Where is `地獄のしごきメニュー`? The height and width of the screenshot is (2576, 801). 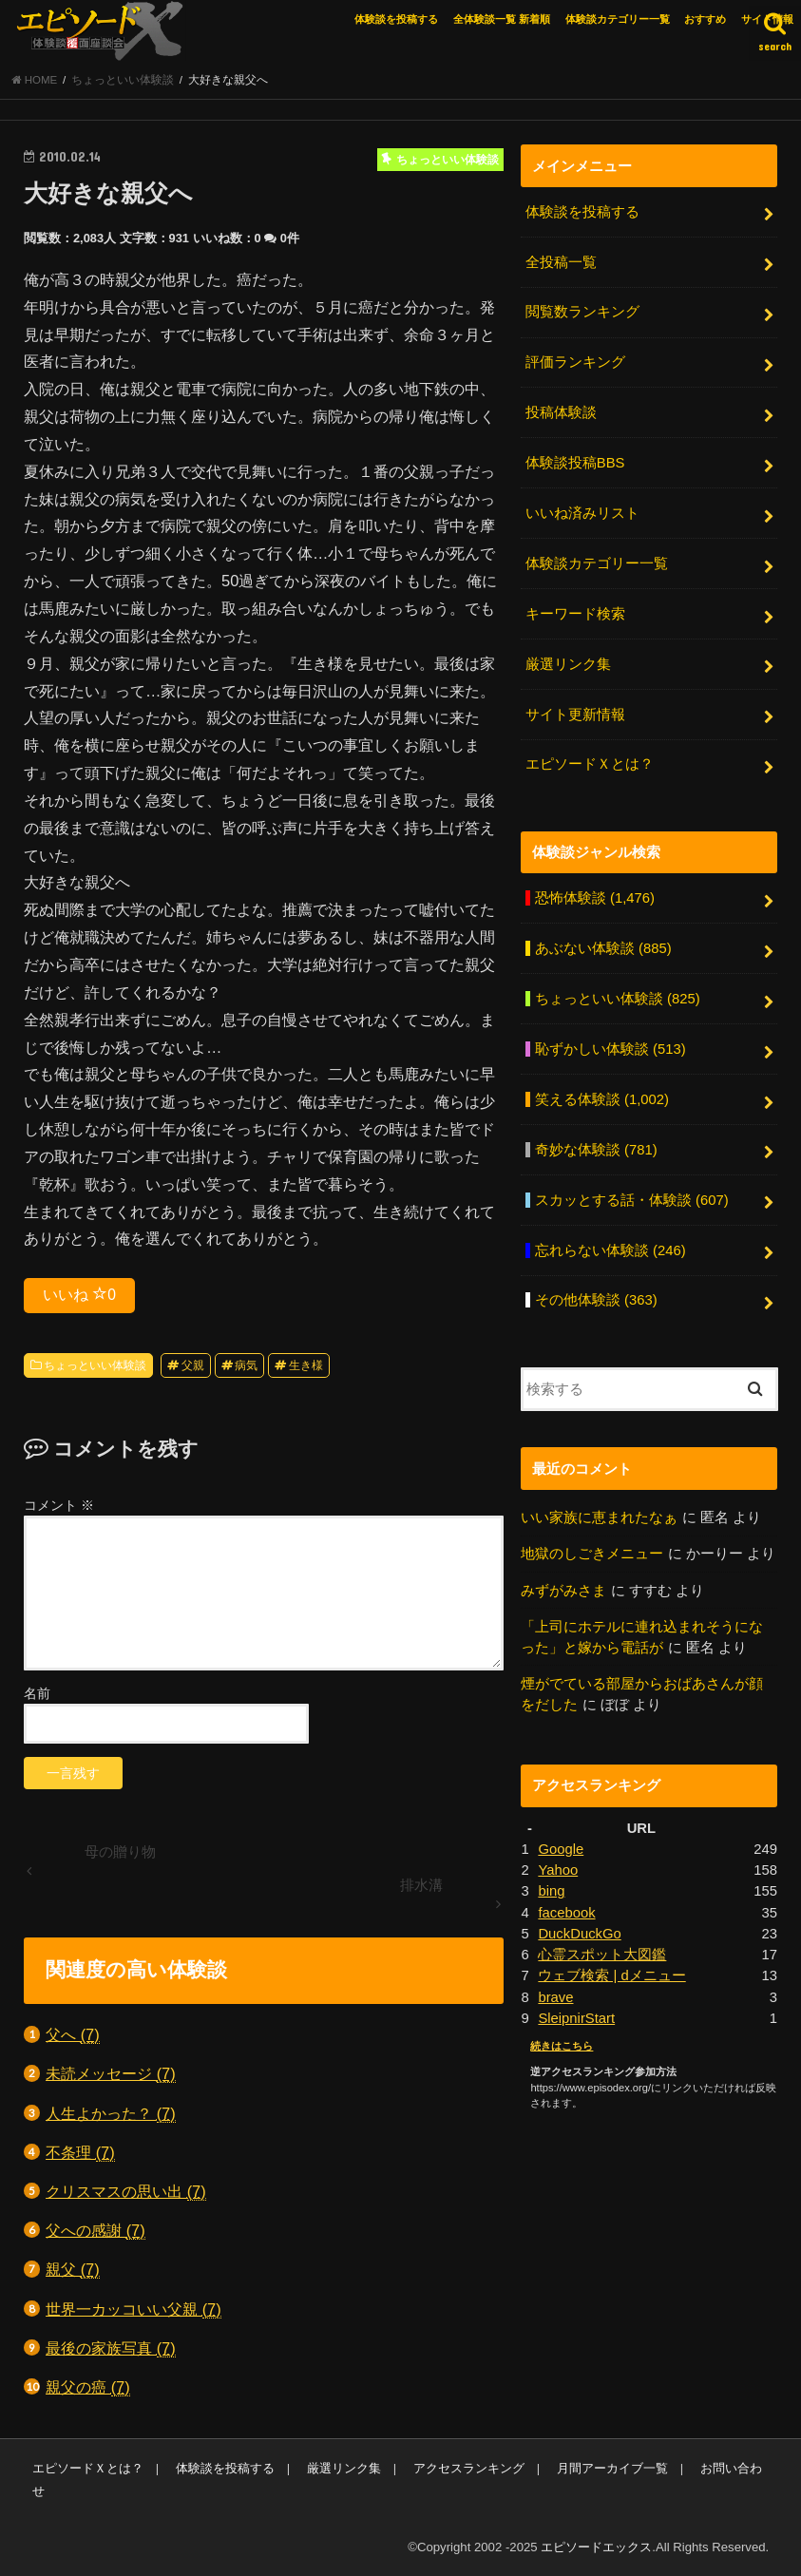
地獄のしごきメニュー is located at coordinates (592, 1553).